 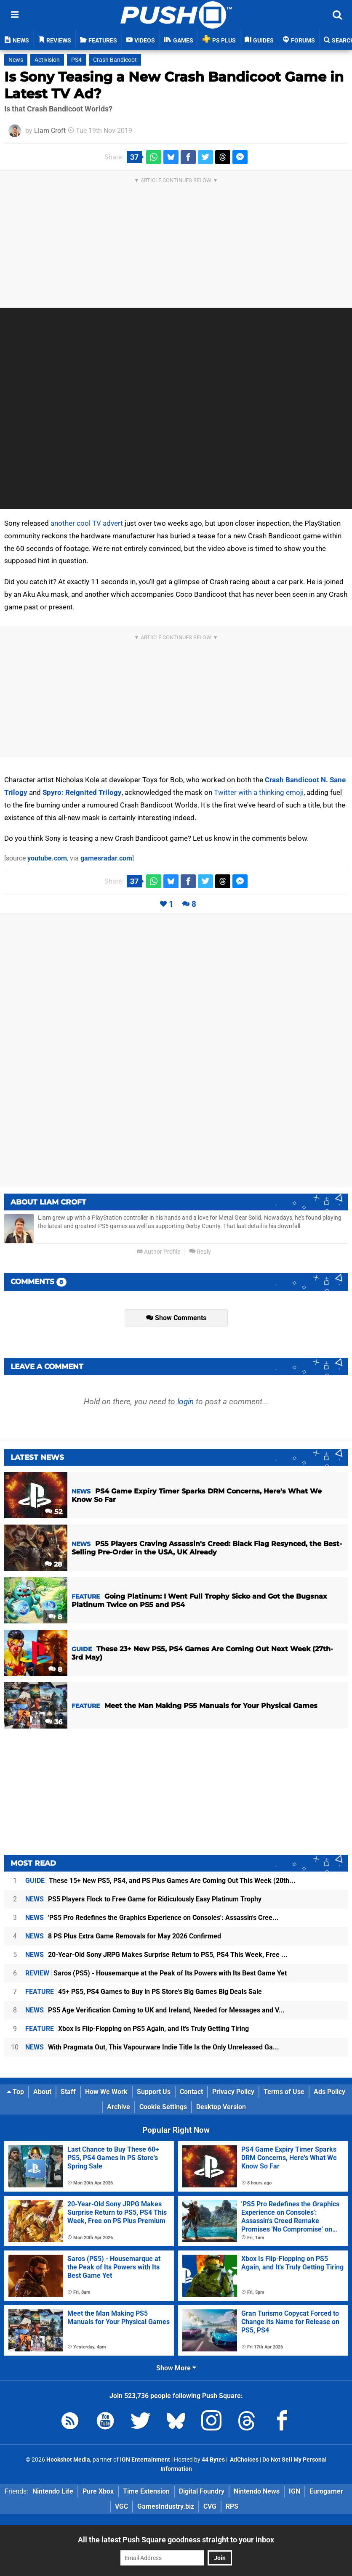 I want to click on 8 PS Plus Extra Game Removals for May 2026 Confirmed, so click(x=123, y=1936).